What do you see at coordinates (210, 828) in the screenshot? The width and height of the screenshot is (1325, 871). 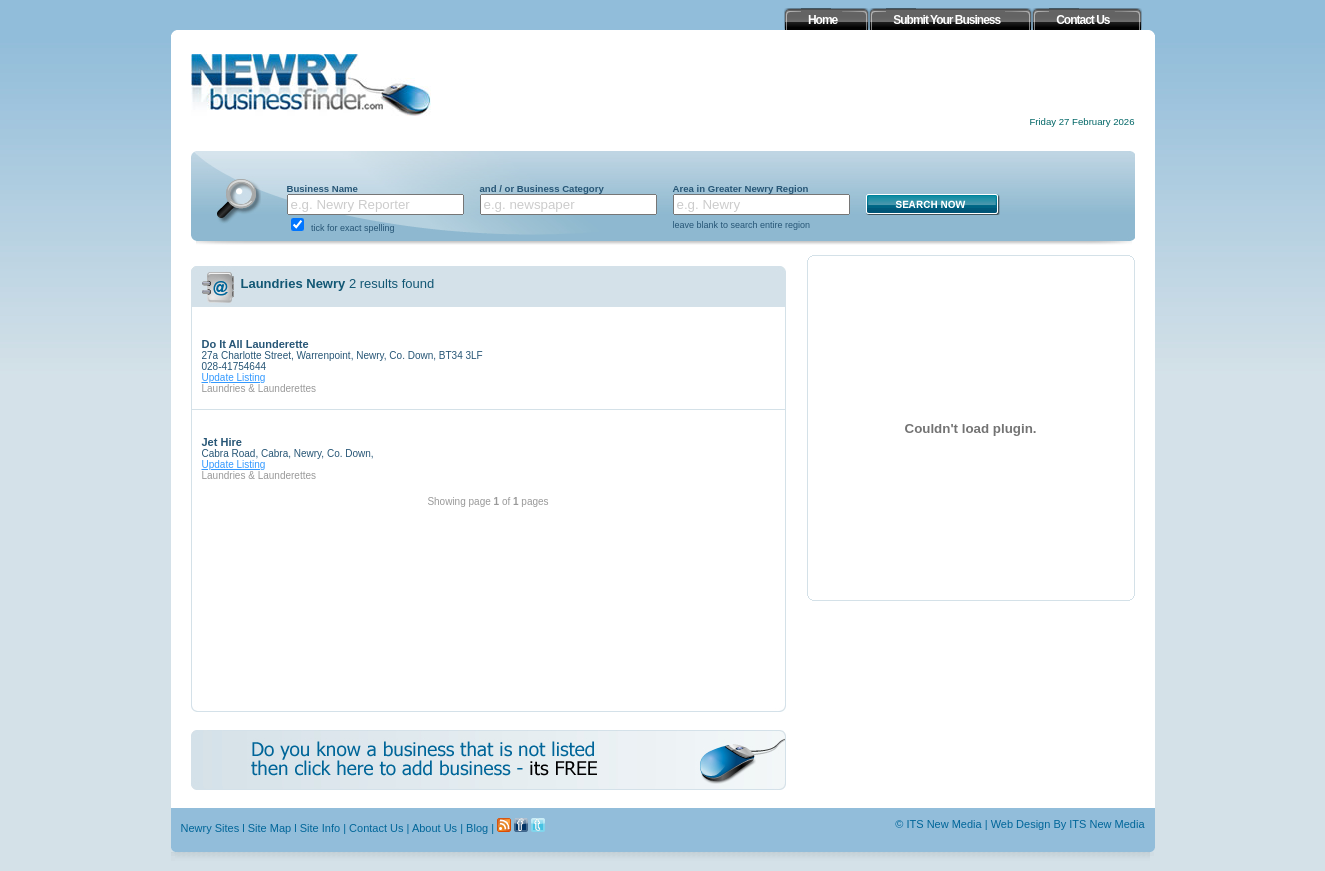 I see `Newry Sites` at bounding box center [210, 828].